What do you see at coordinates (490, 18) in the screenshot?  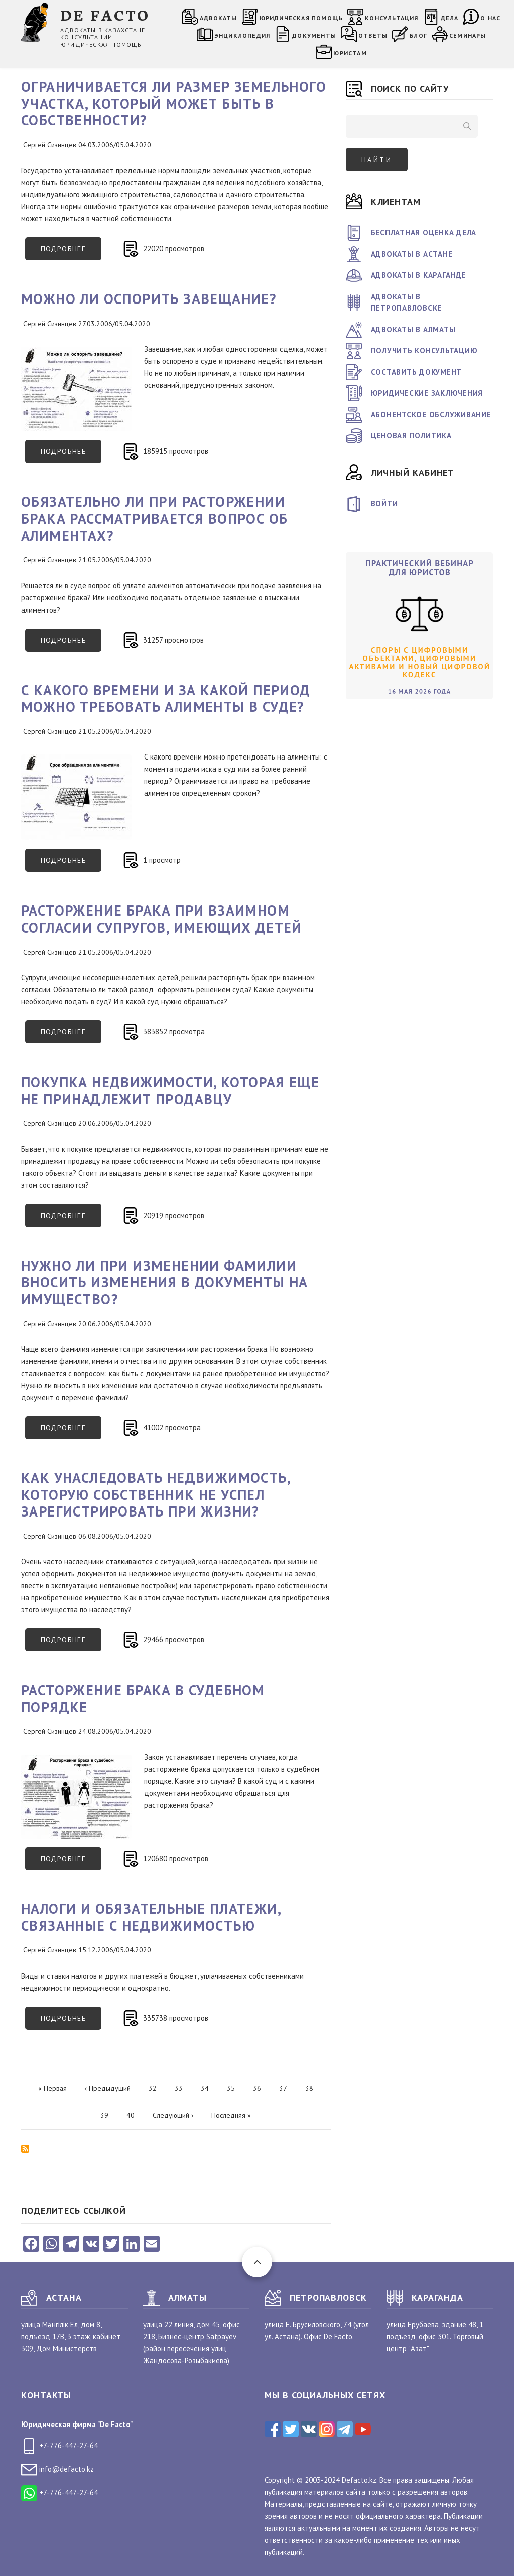 I see `О нас` at bounding box center [490, 18].